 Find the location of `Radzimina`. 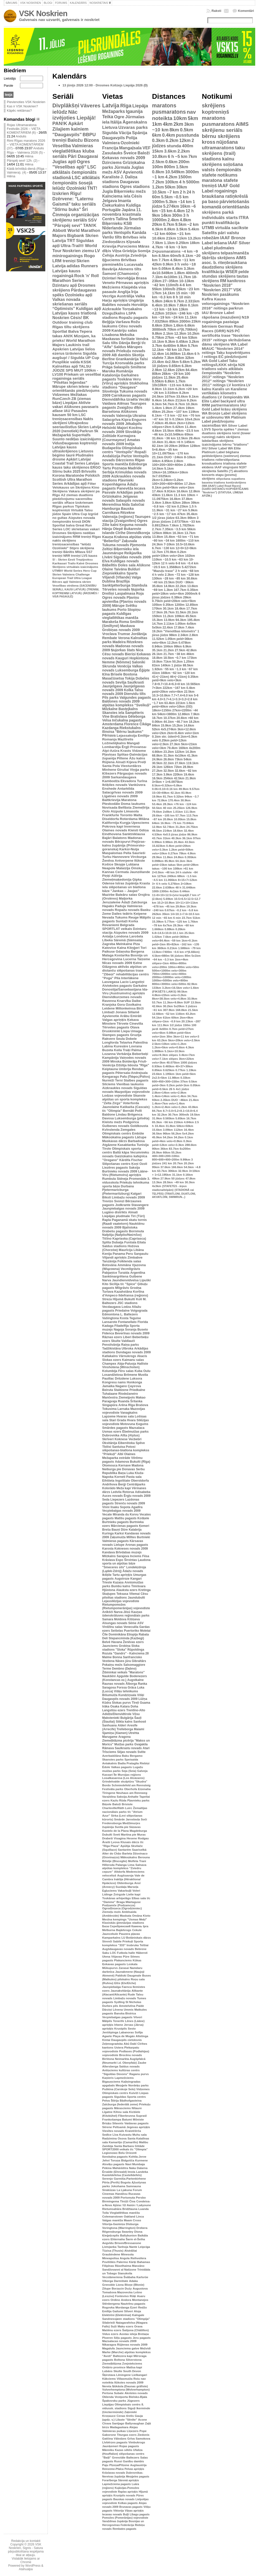

Radzimina is located at coordinates (109, 2138).